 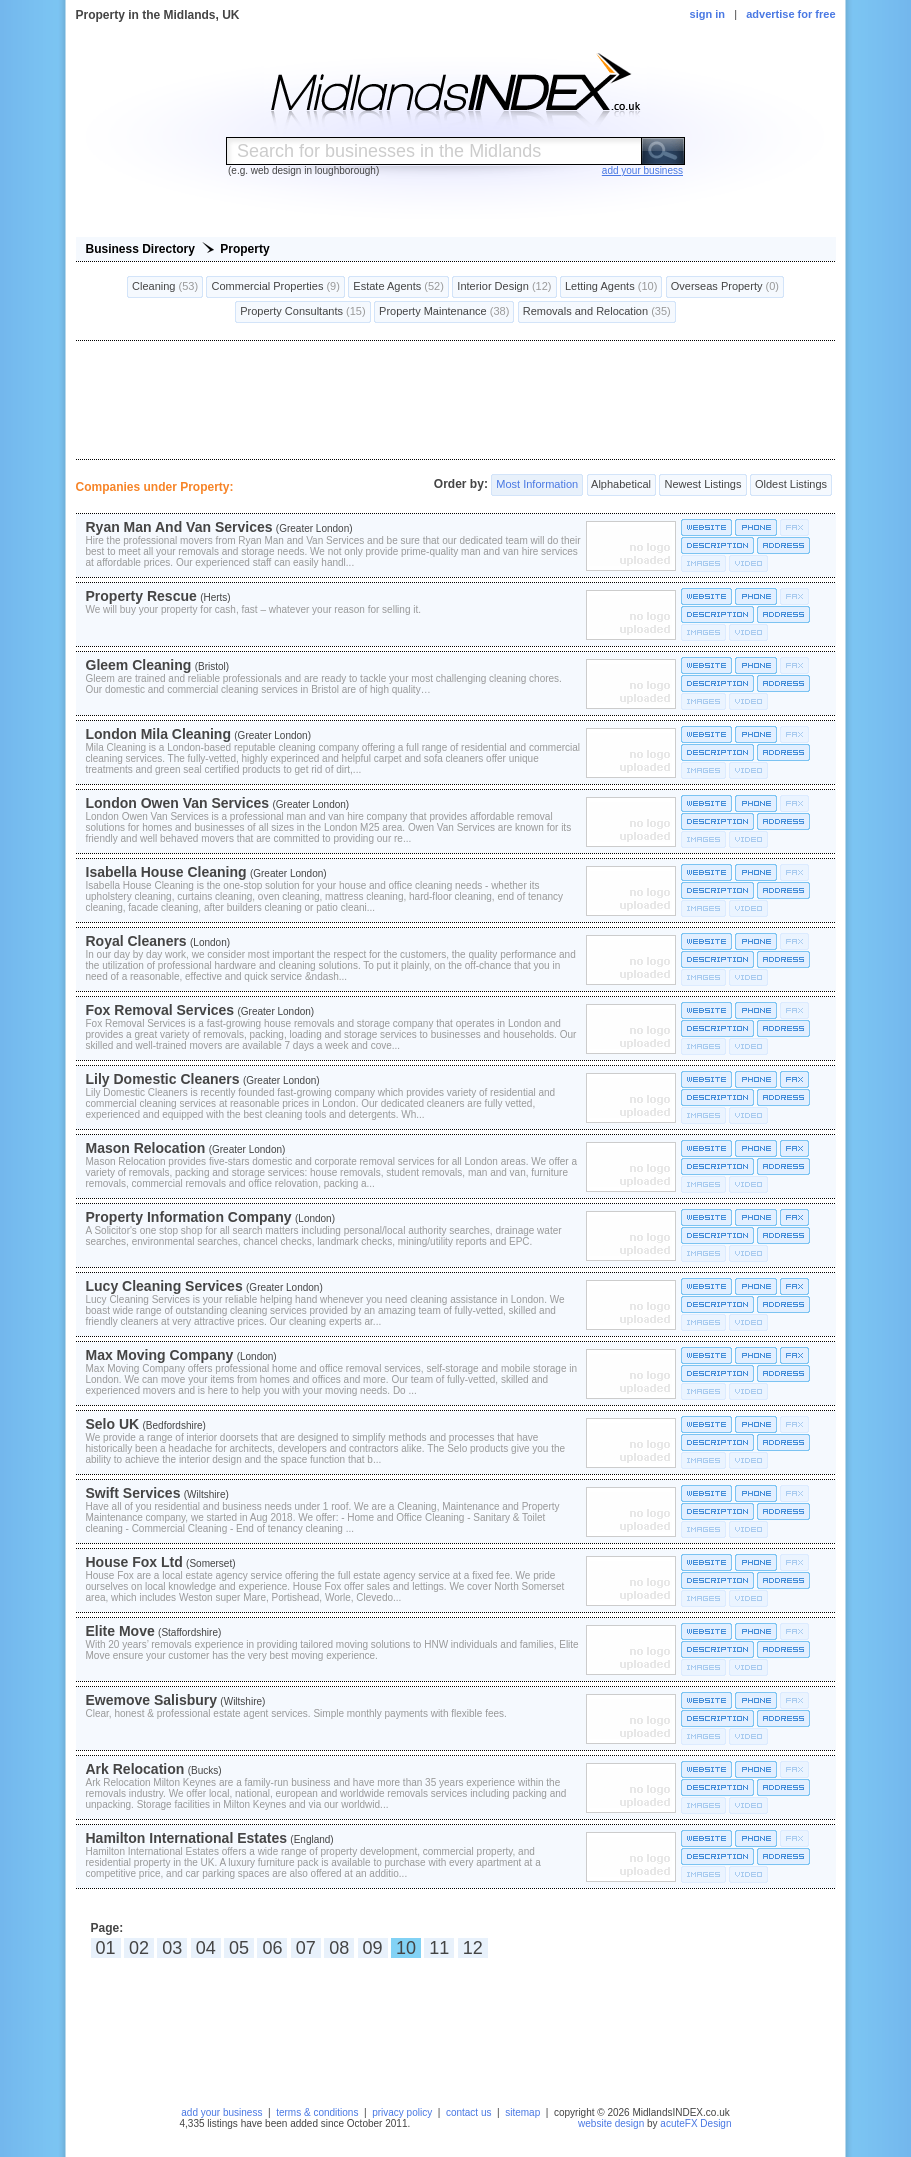 I want to click on Property Consultants, so click(x=302, y=312).